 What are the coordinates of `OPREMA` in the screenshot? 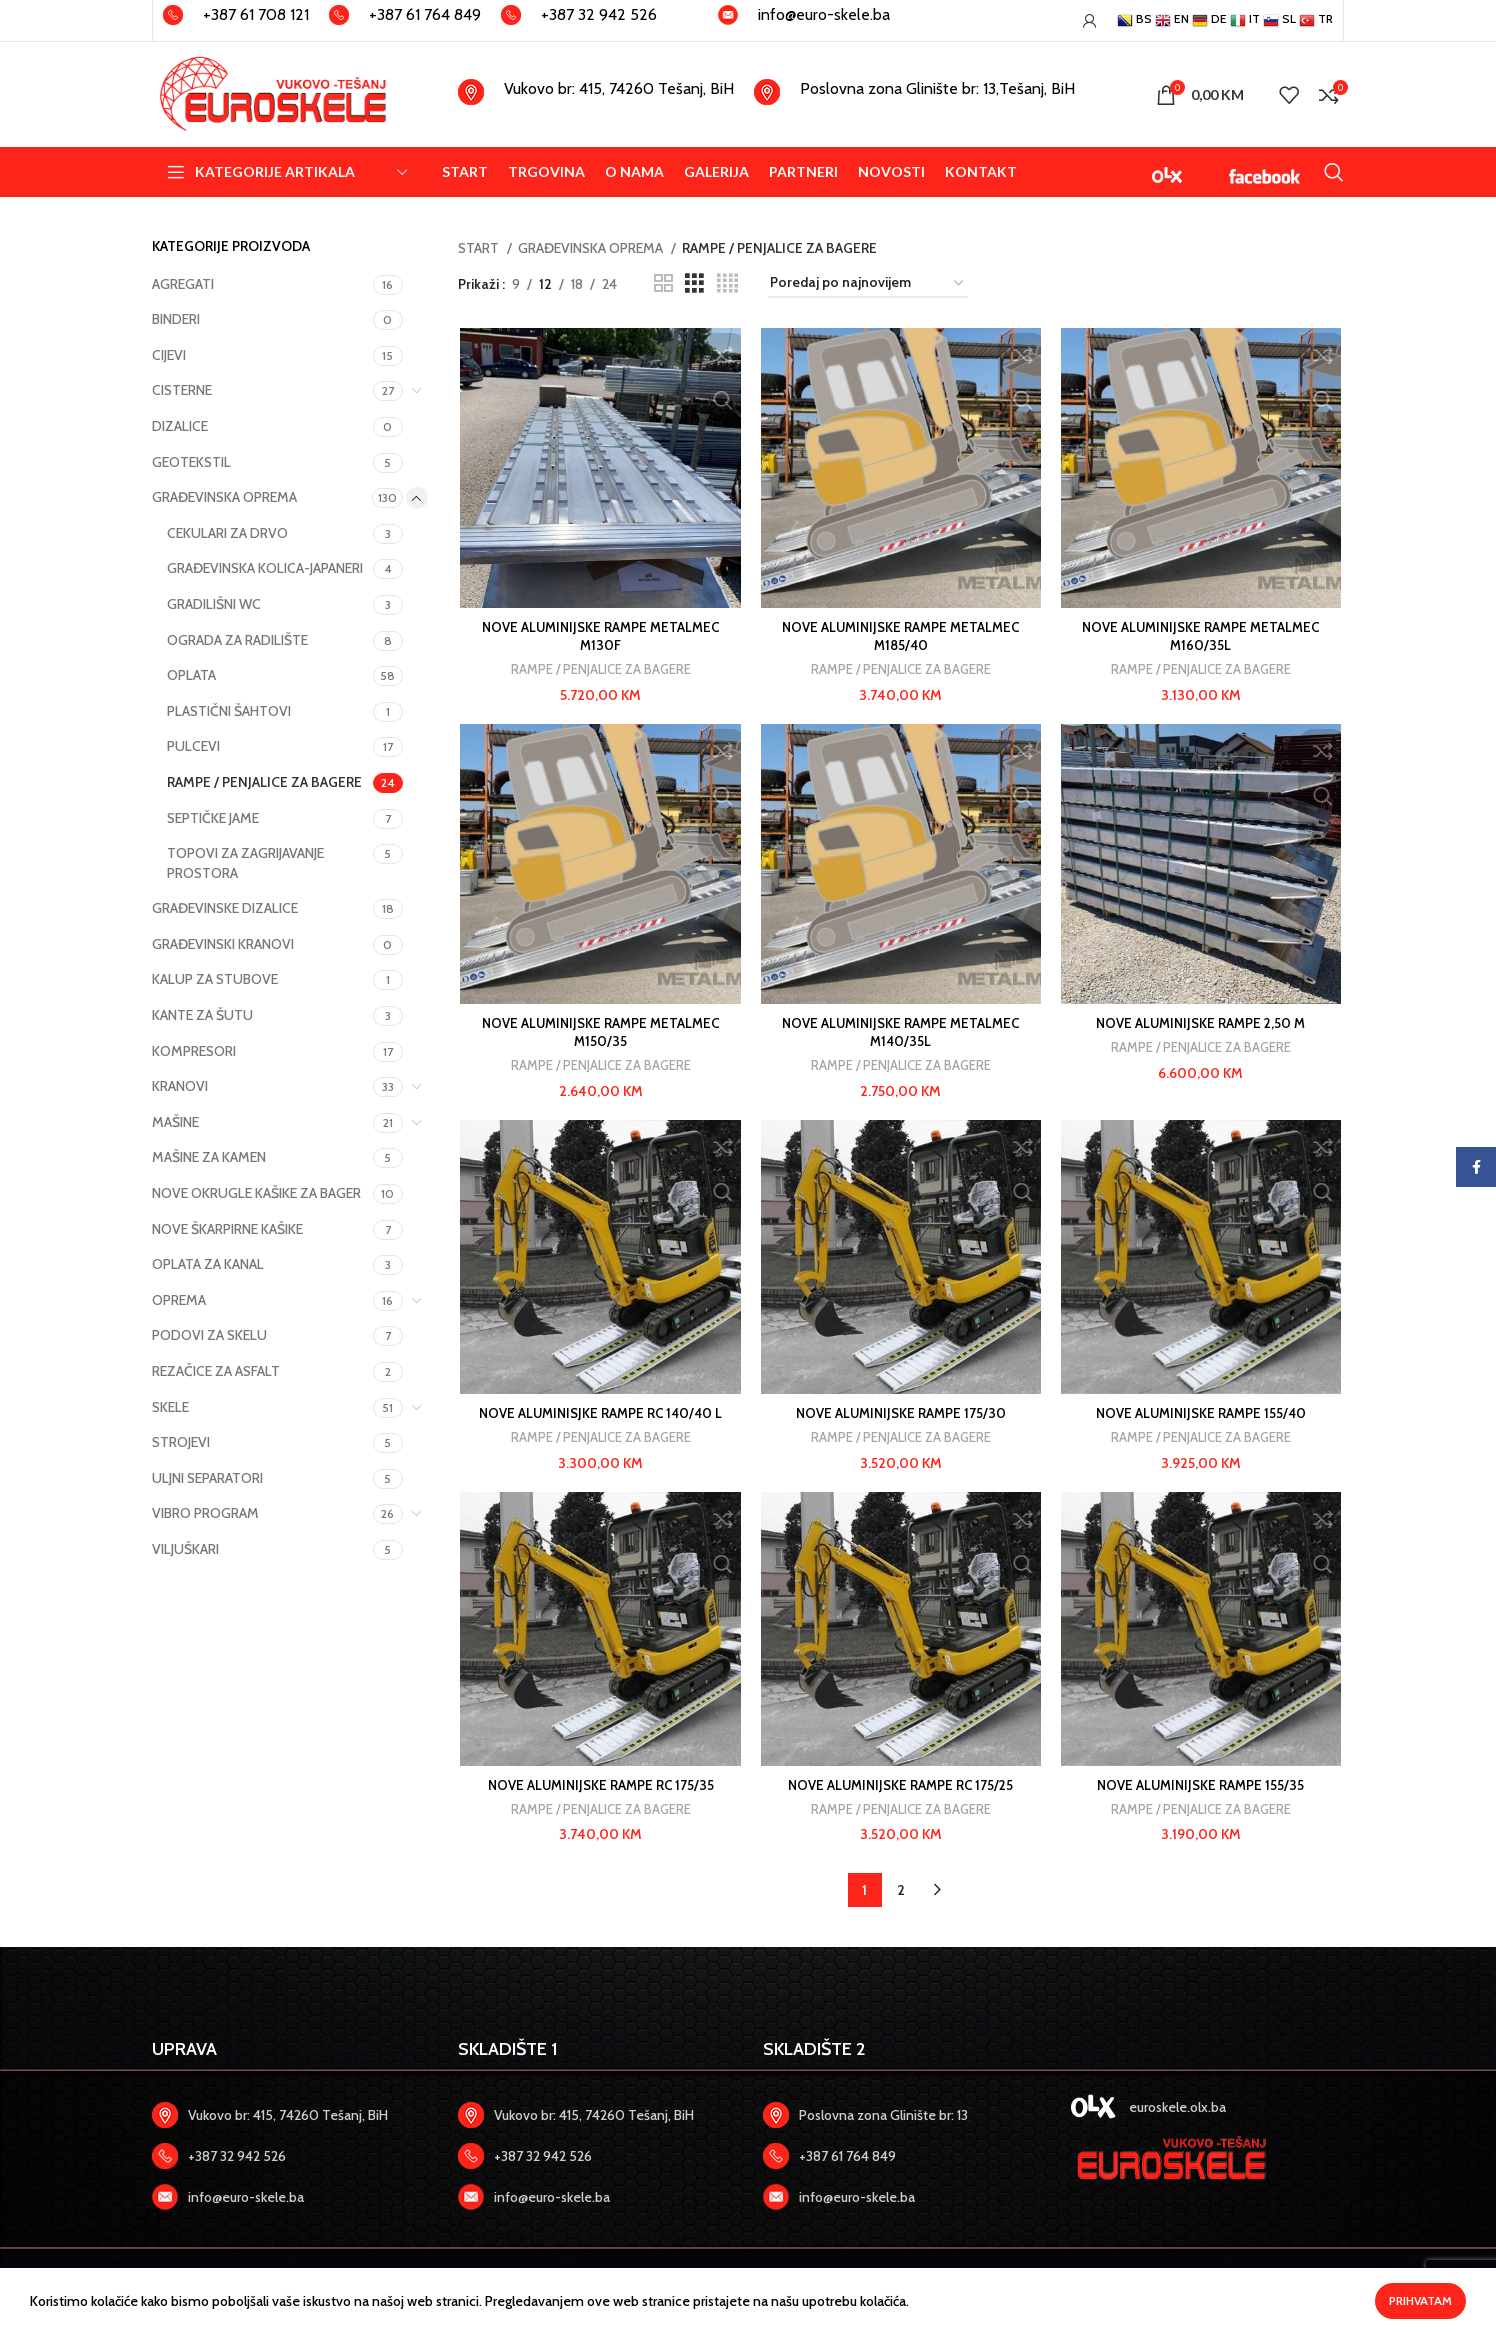 It's located at (179, 1300).